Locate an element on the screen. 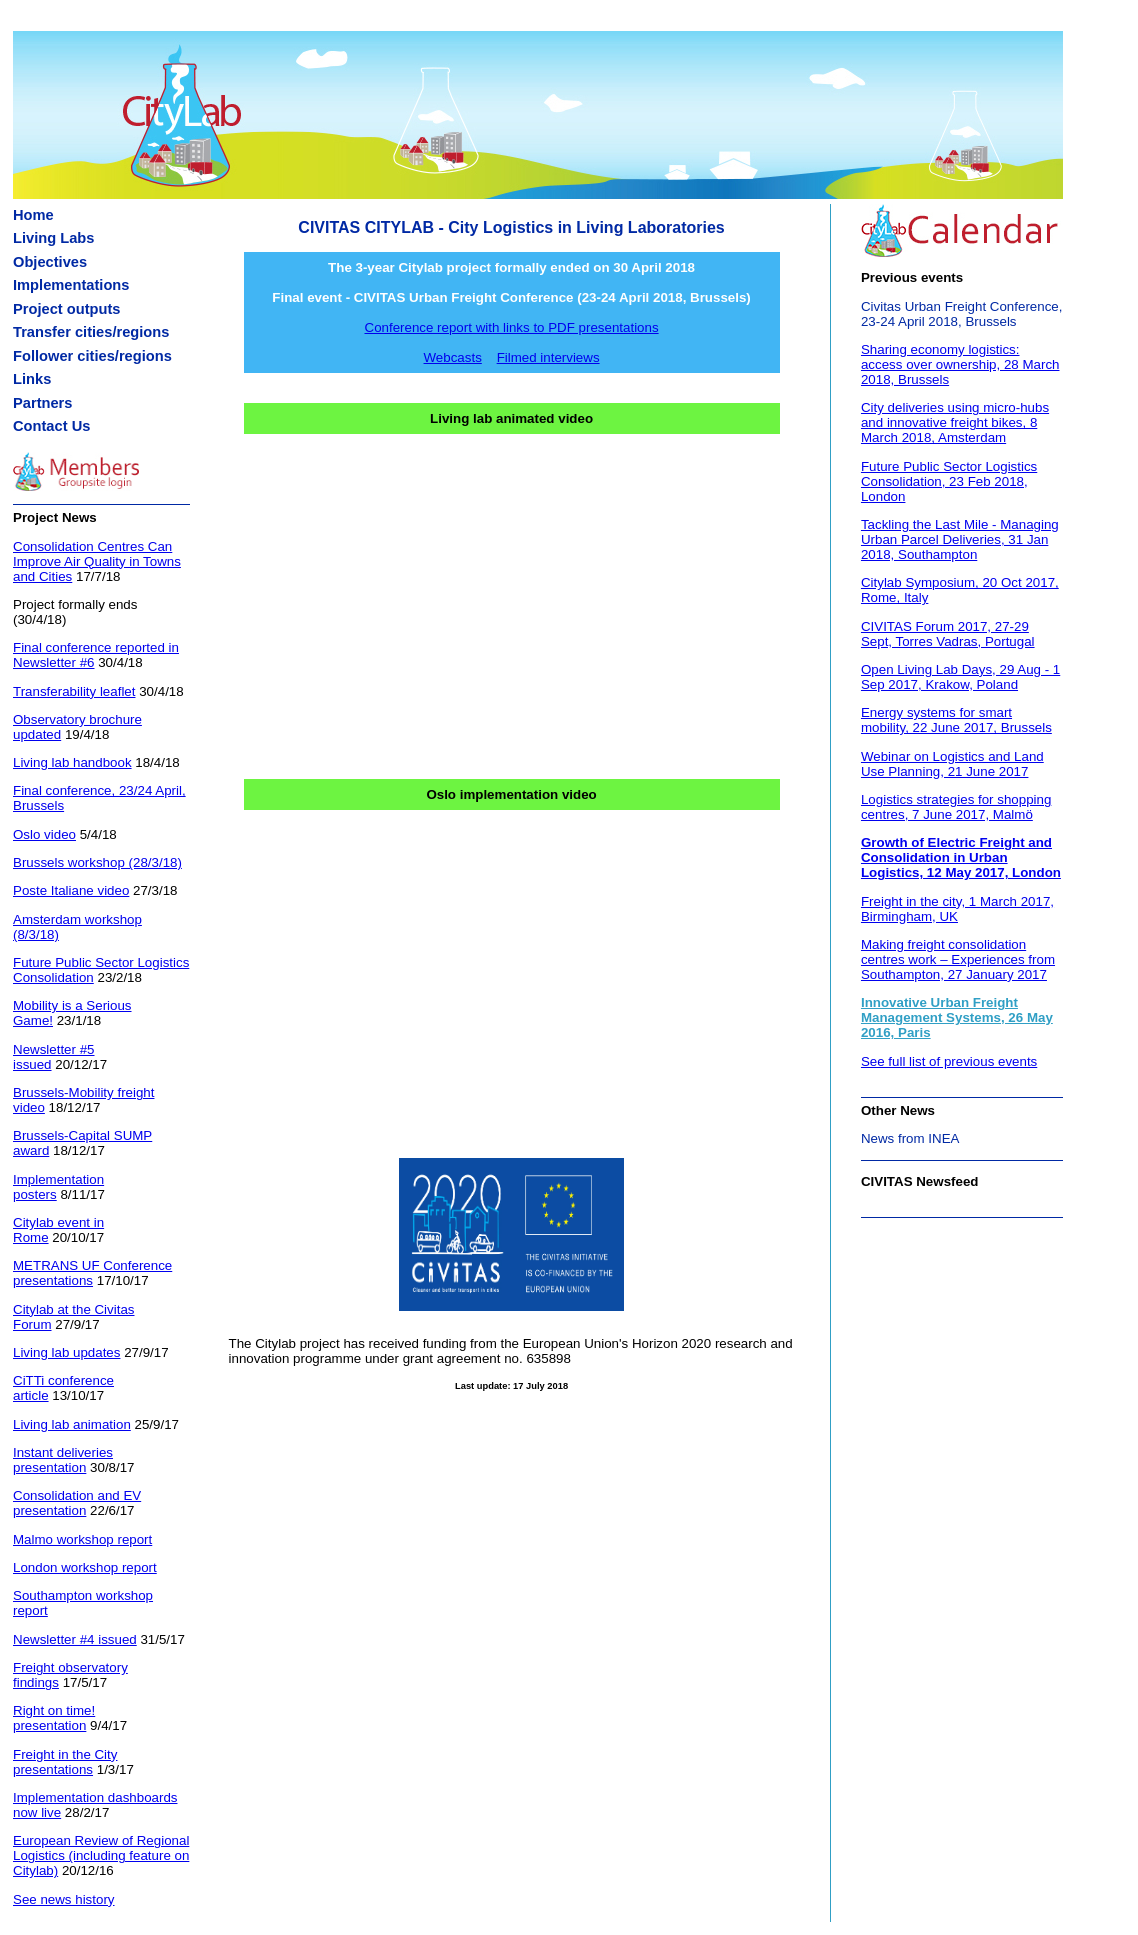 The width and height of the screenshot is (1138, 1935). Follower cities/regions is located at coordinates (92, 356).